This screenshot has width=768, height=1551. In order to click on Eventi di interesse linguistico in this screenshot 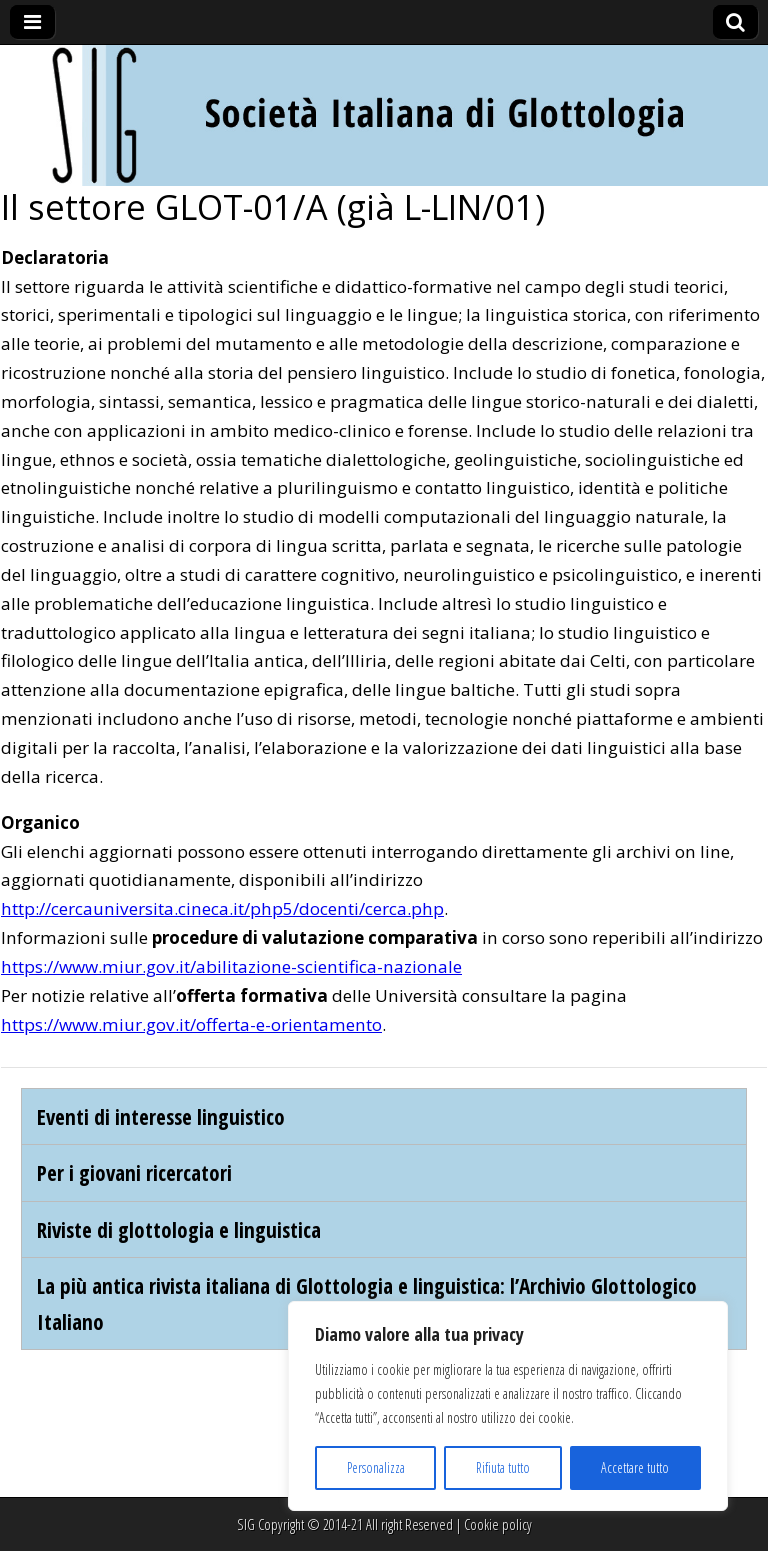, I will do `click(161, 1116)`.